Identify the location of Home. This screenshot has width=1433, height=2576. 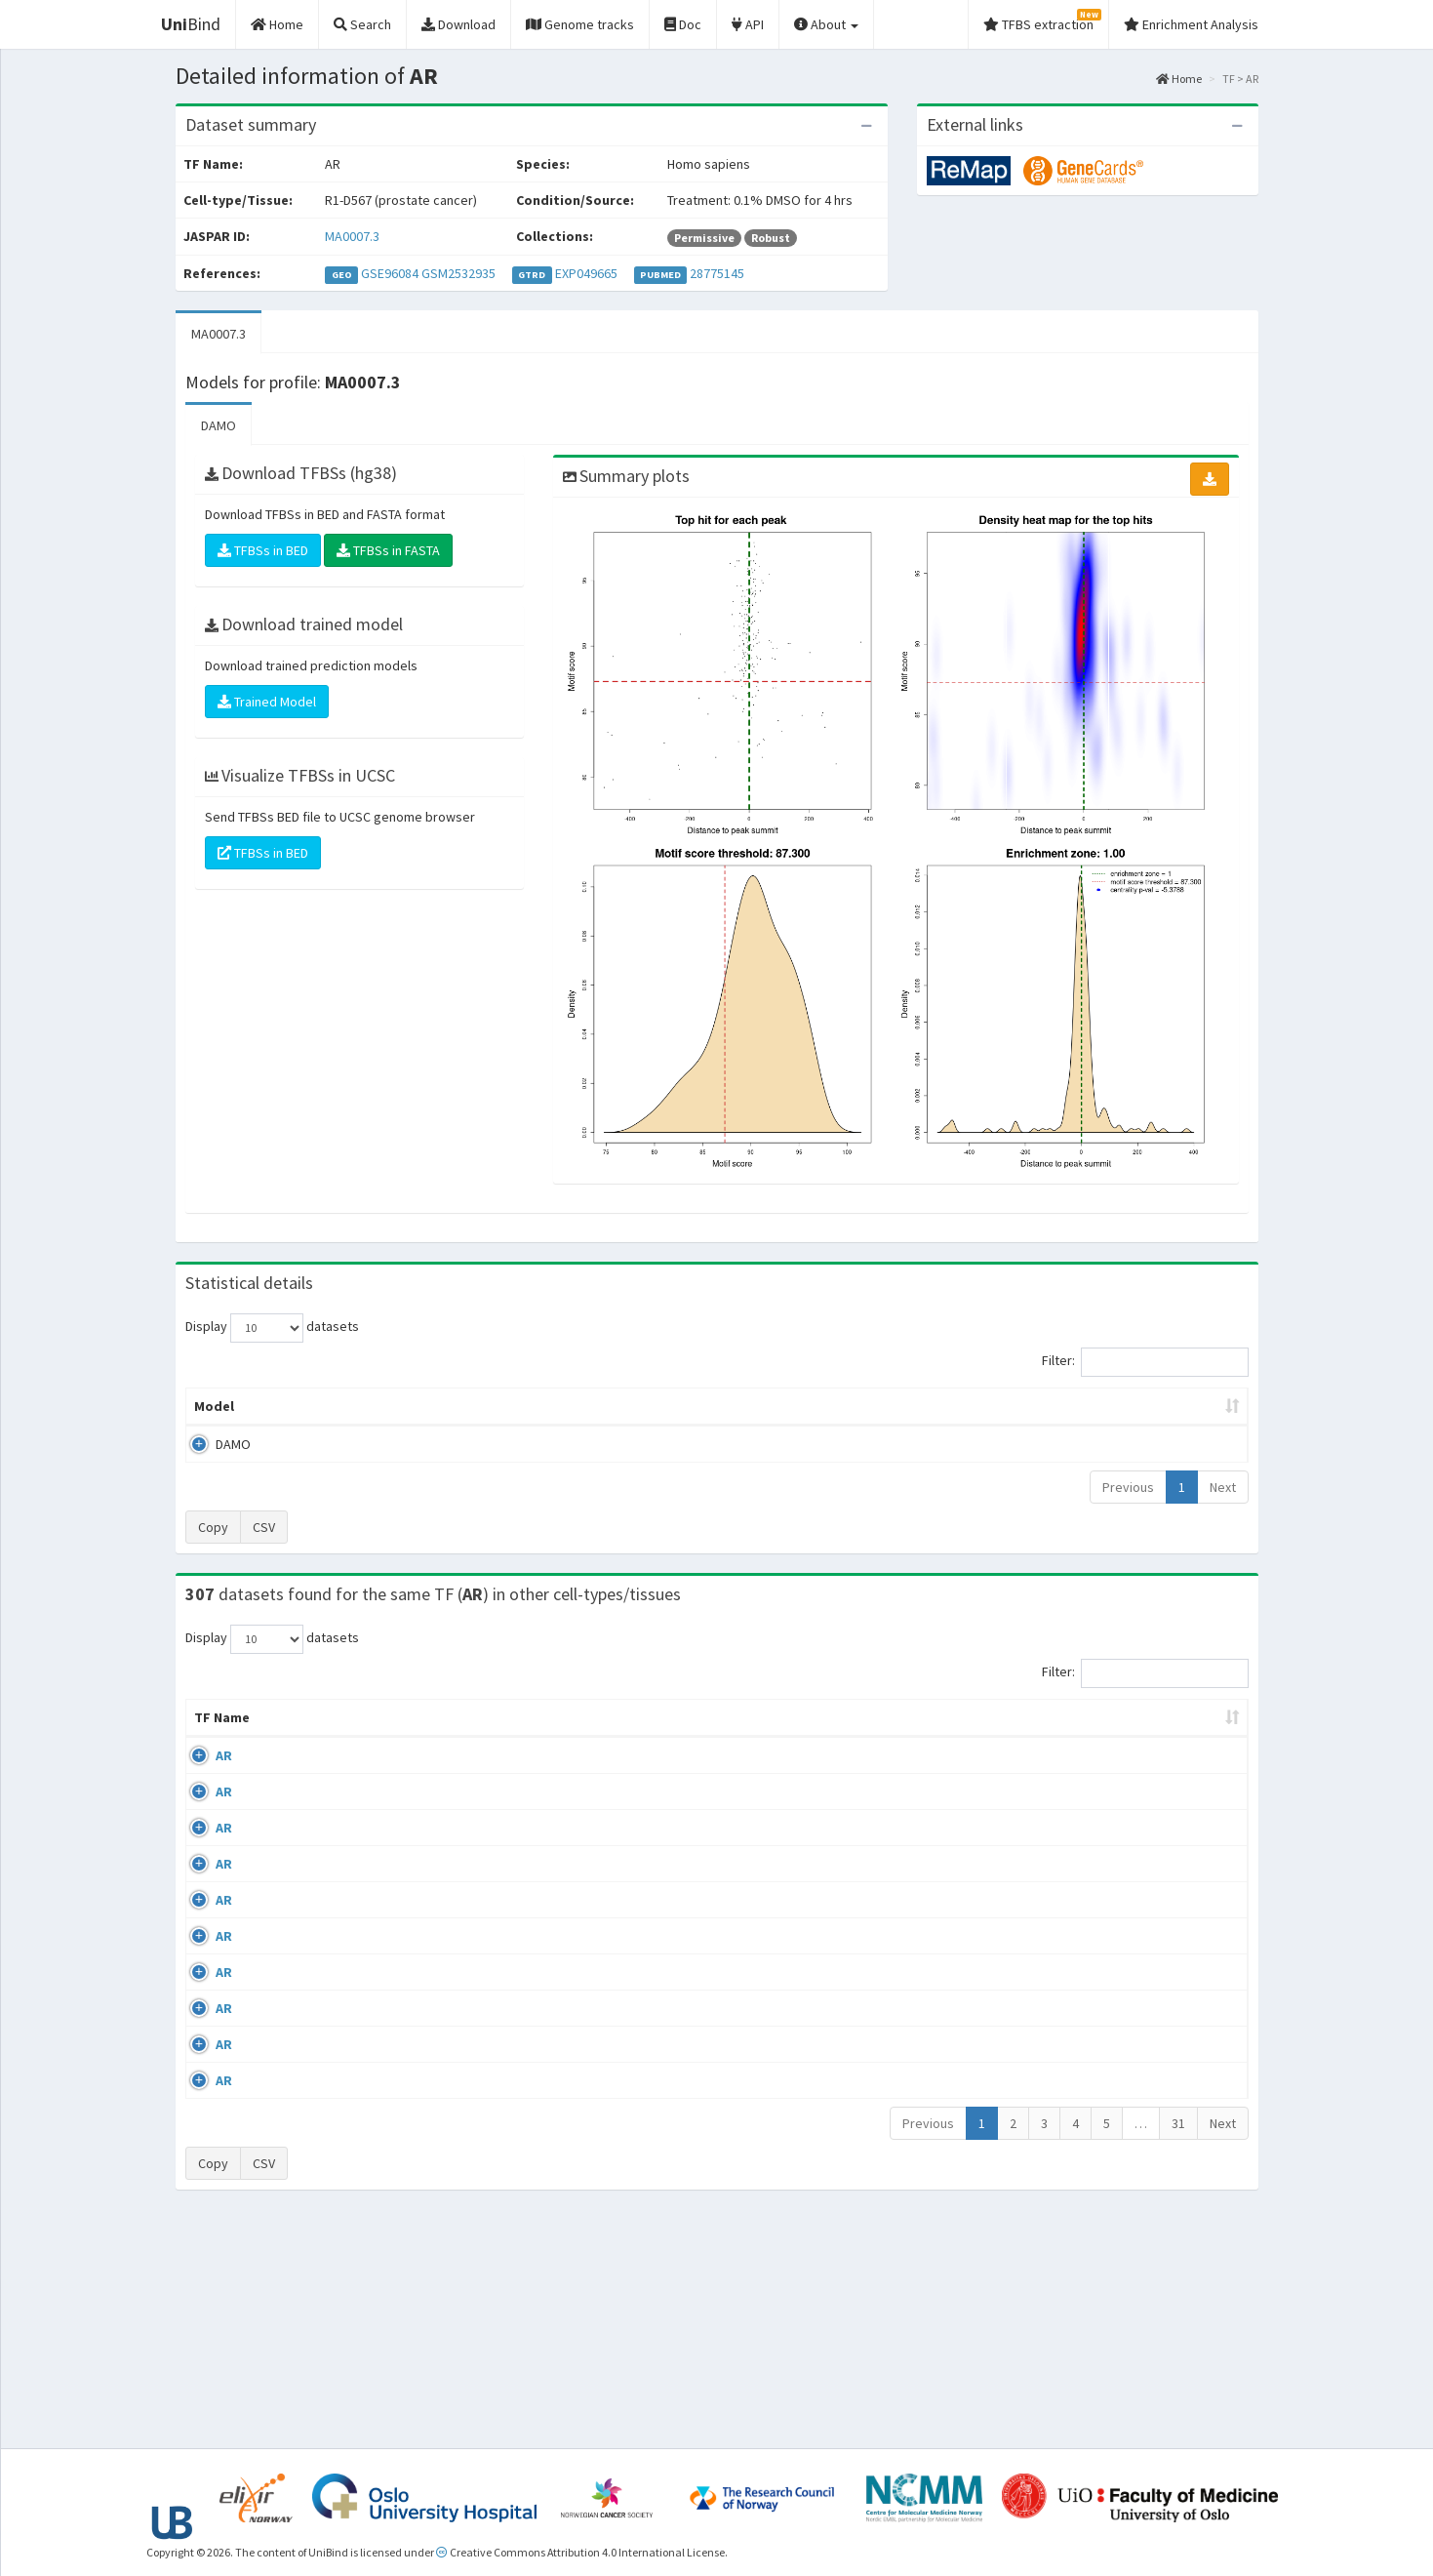
(1179, 78).